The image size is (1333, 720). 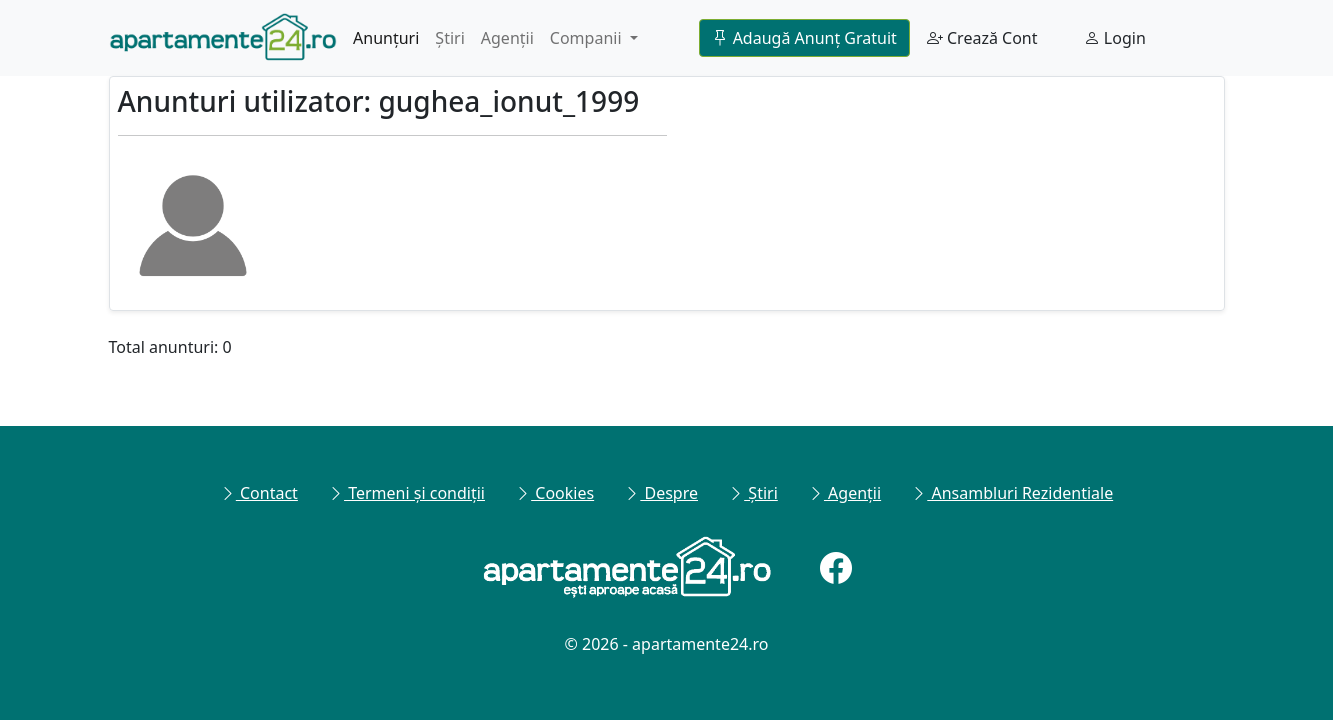 What do you see at coordinates (588, 38) in the screenshot?
I see `Companii` at bounding box center [588, 38].